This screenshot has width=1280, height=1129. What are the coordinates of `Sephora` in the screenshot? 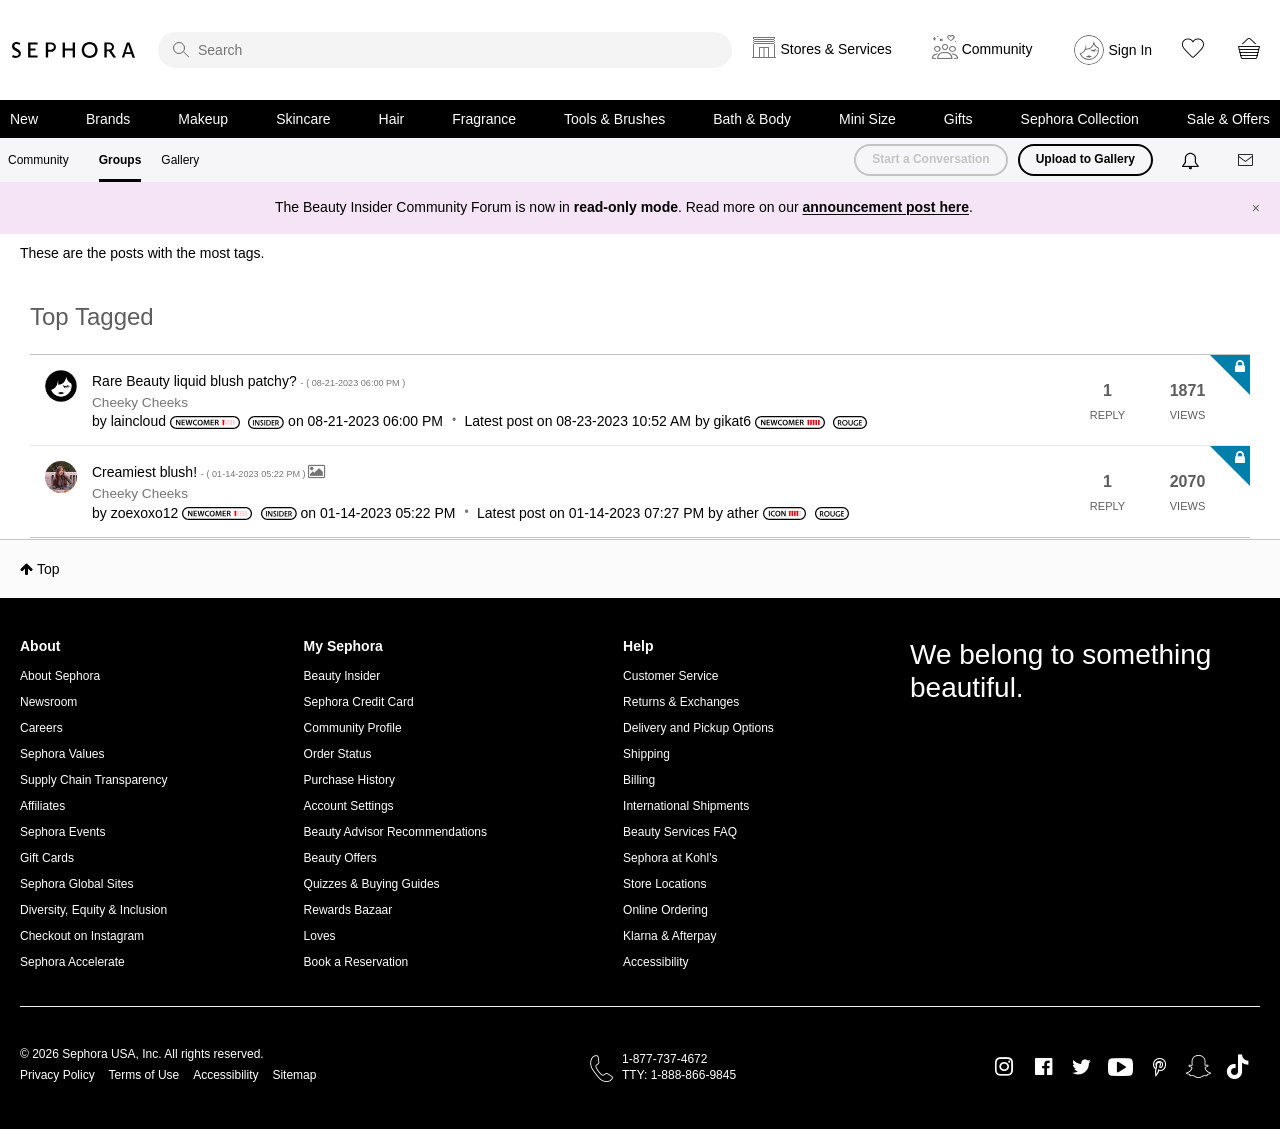 It's located at (74, 50).